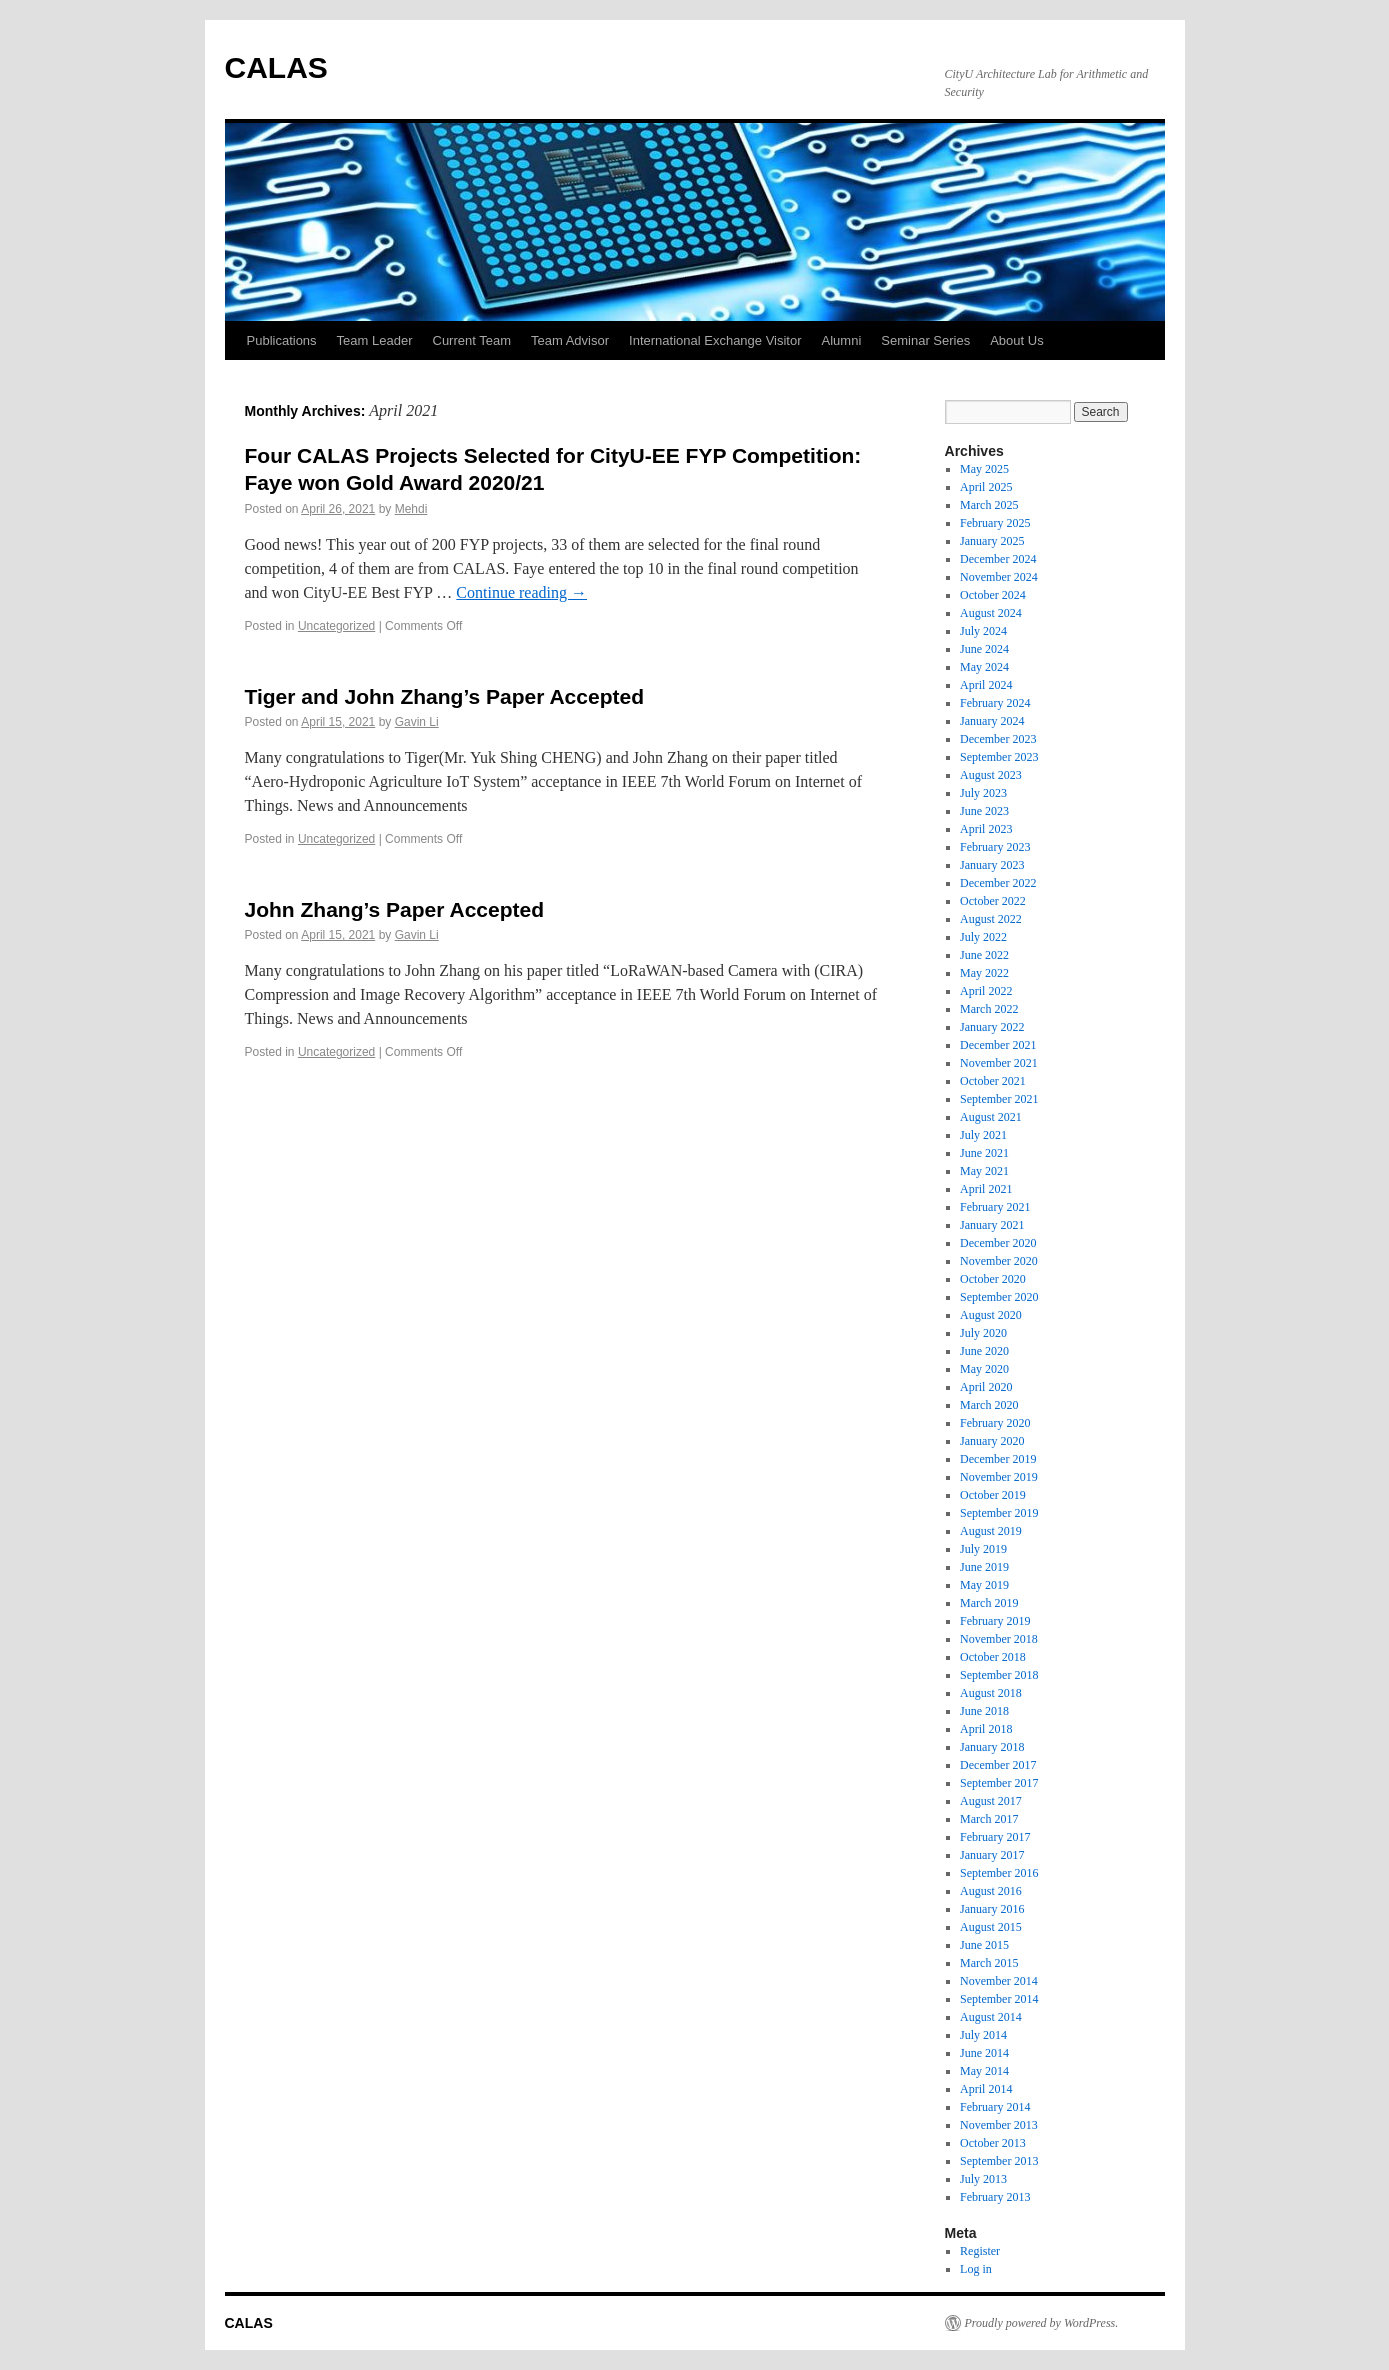 The image size is (1389, 2370). I want to click on November 2014, so click(999, 1981).